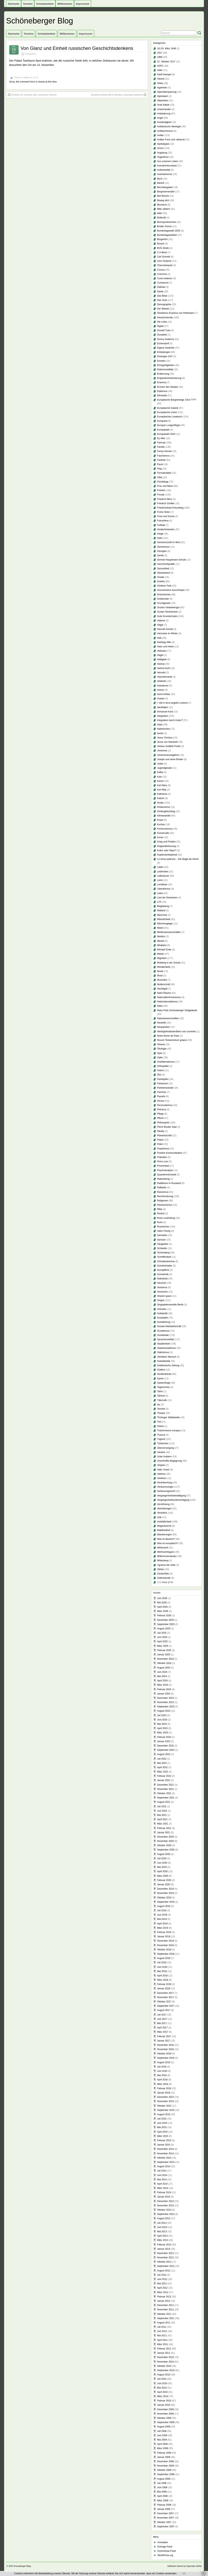 This screenshot has height=2576, width=208. What do you see at coordinates (166, 2551) in the screenshot?
I see `Kommentar-Feed` at bounding box center [166, 2551].